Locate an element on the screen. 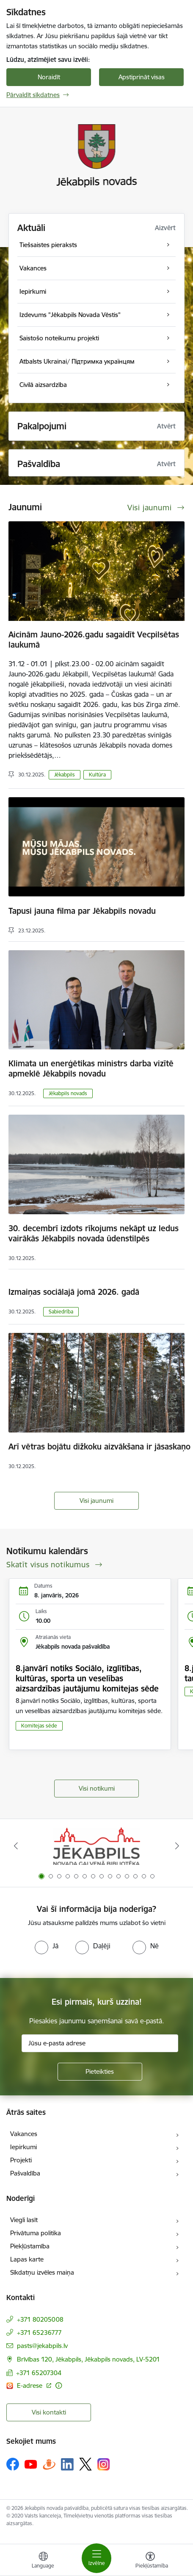 The image size is (193, 2576). Privātuma politika is located at coordinates (35, 2233).